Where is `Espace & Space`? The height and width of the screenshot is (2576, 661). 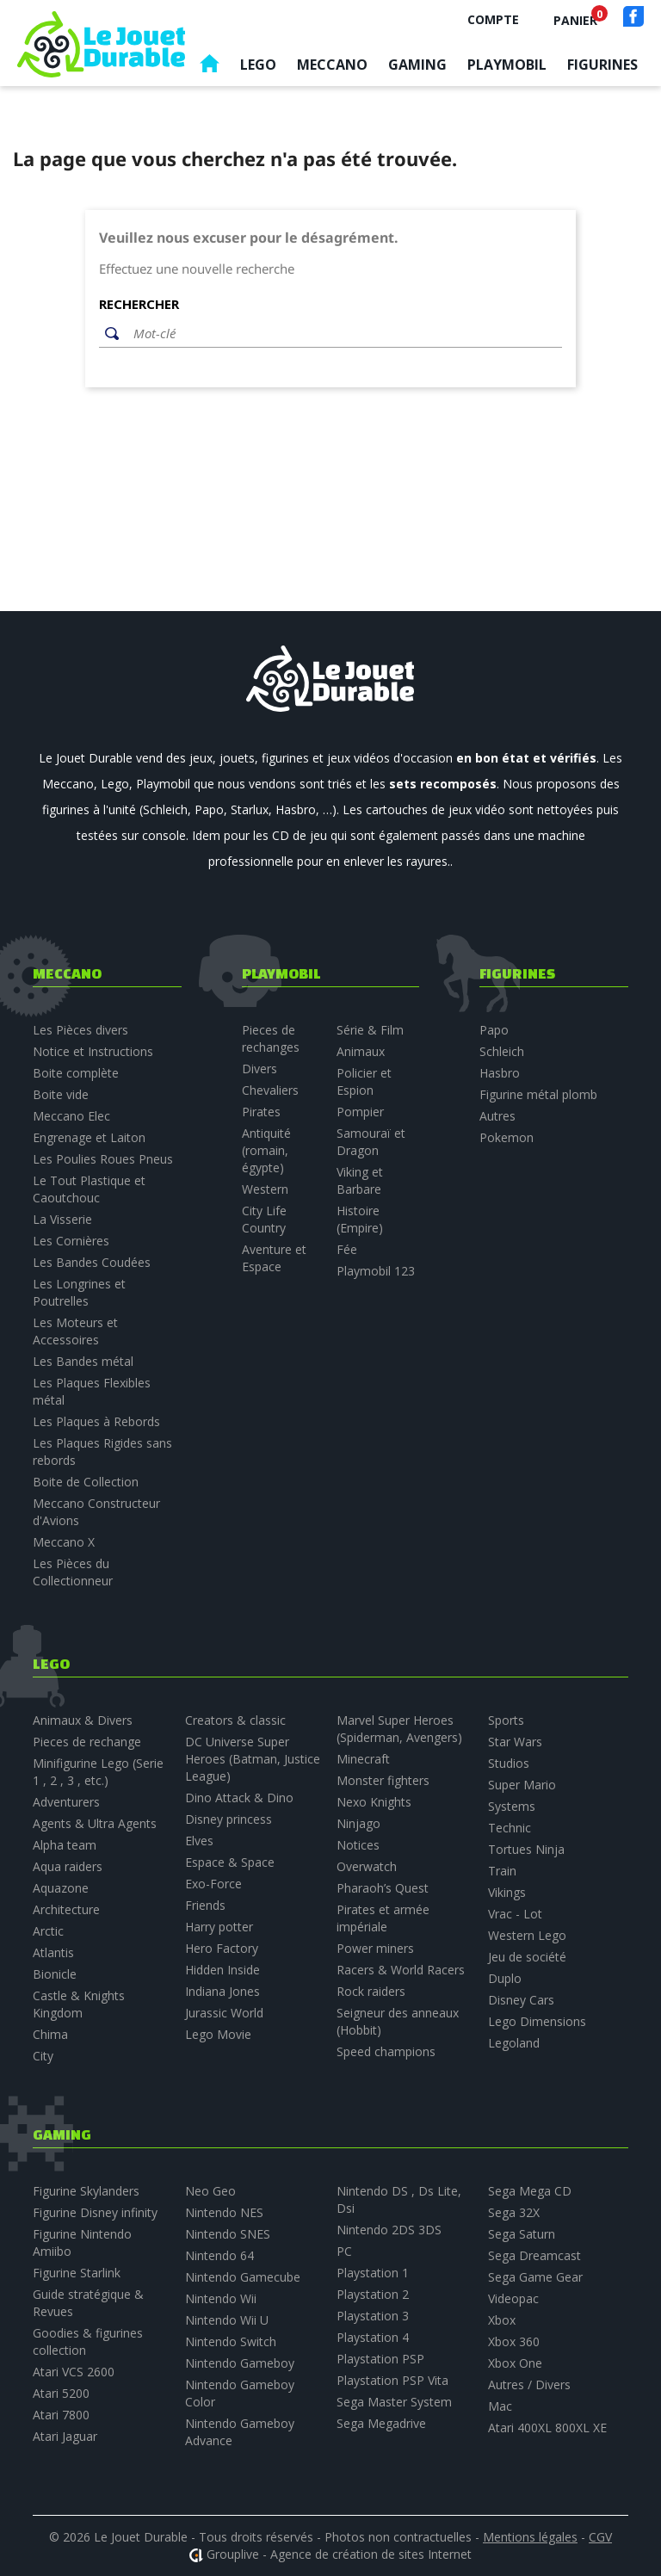 Espace & Space is located at coordinates (230, 1862).